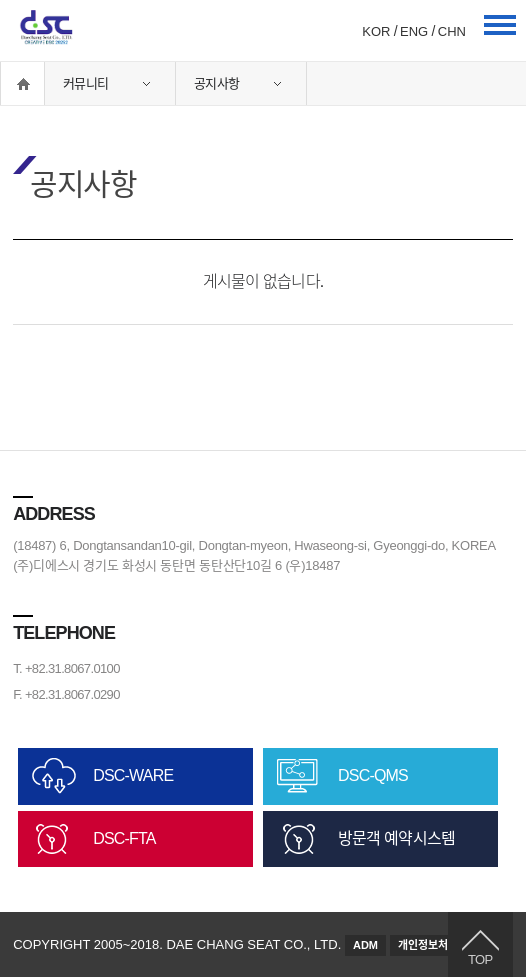 The image size is (526, 977). Describe the element at coordinates (396, 838) in the screenshot. I see `방문객 예약시스템` at that location.